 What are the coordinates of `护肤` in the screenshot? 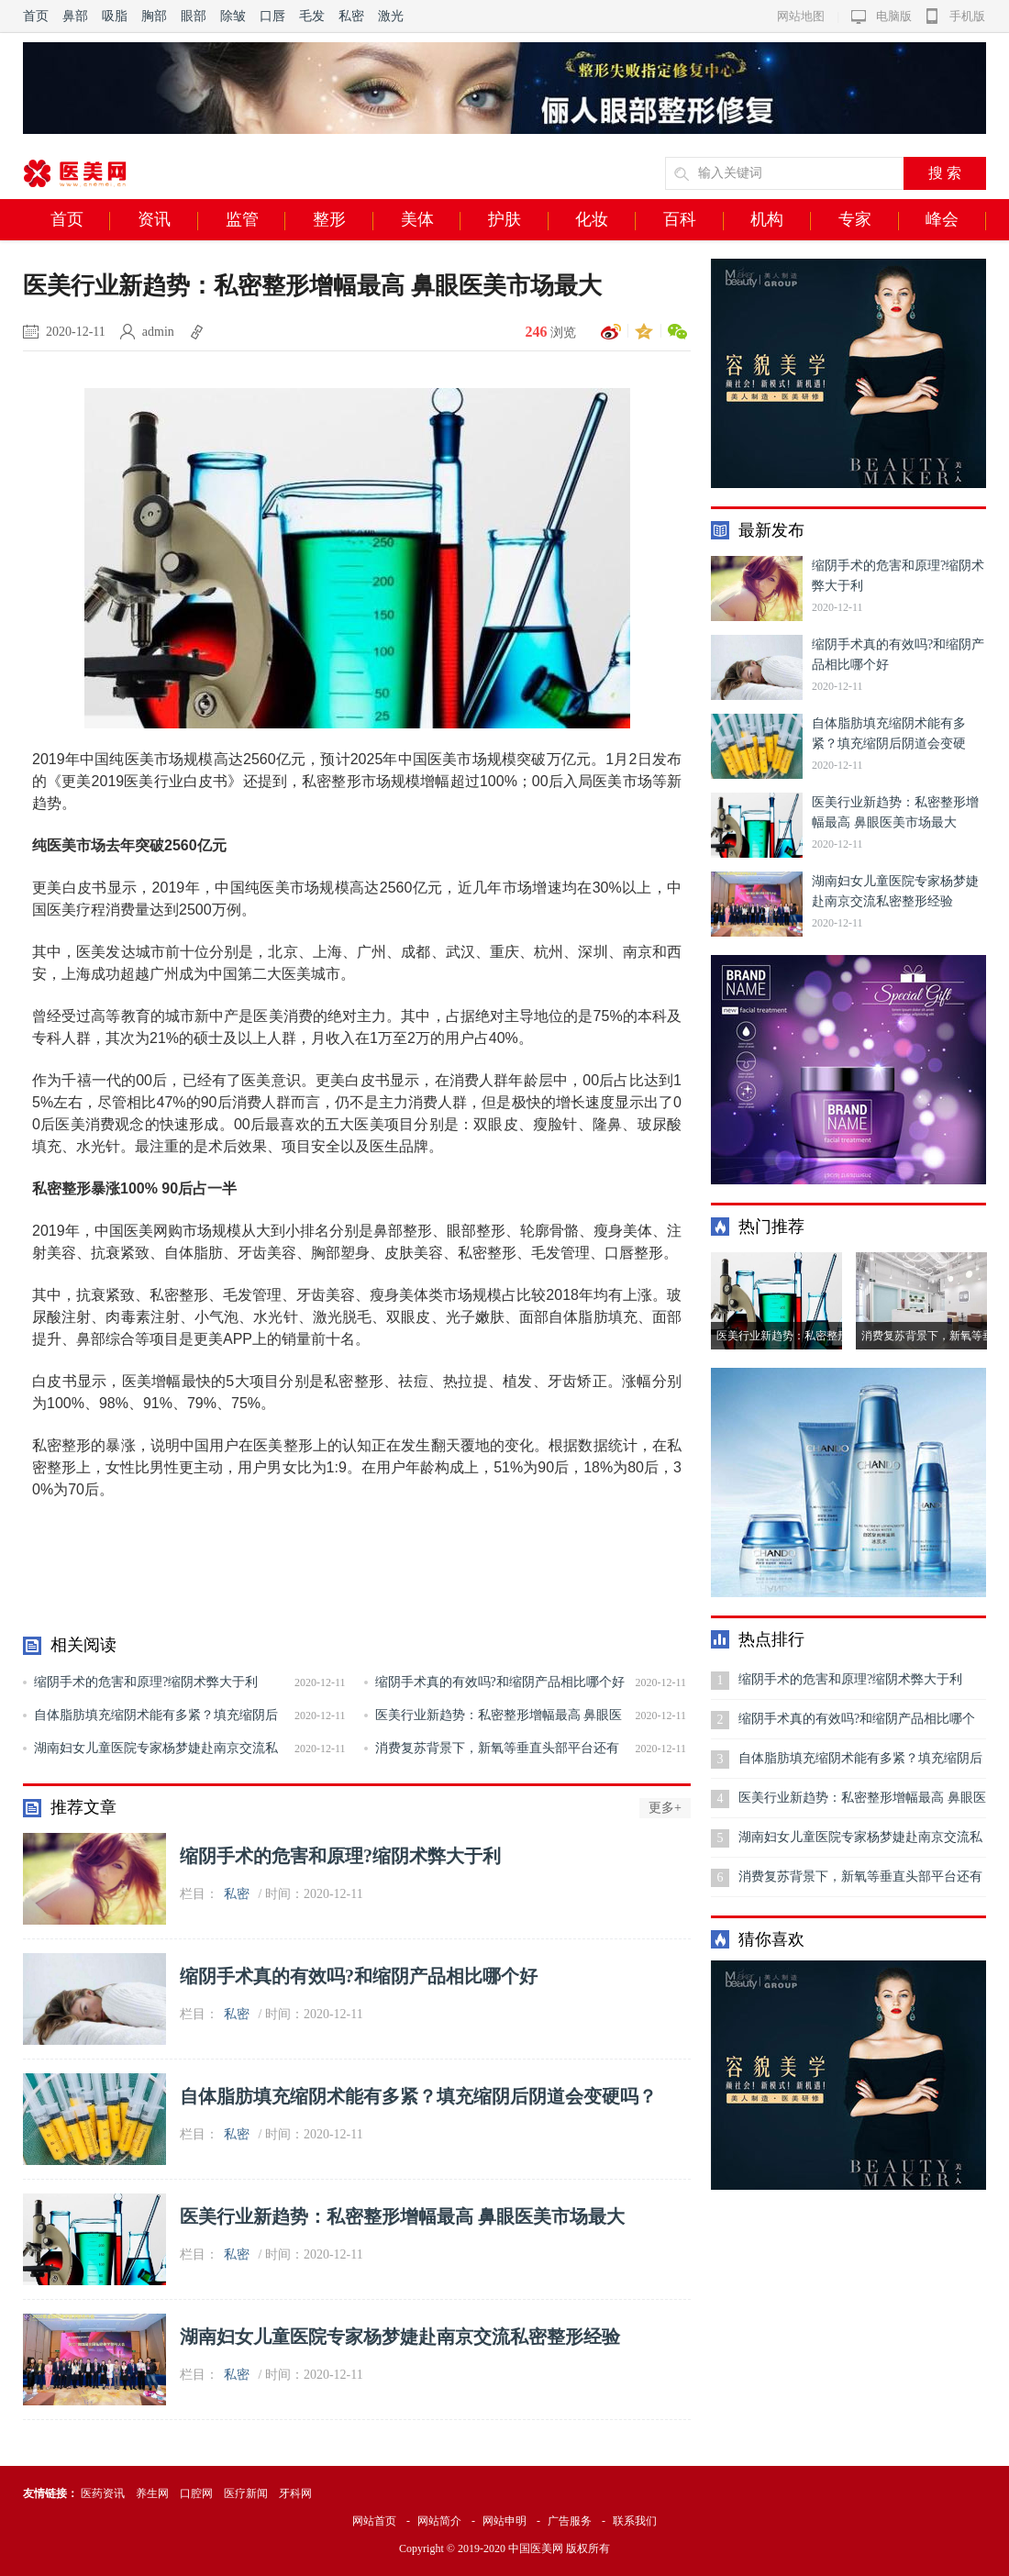 It's located at (518, 220).